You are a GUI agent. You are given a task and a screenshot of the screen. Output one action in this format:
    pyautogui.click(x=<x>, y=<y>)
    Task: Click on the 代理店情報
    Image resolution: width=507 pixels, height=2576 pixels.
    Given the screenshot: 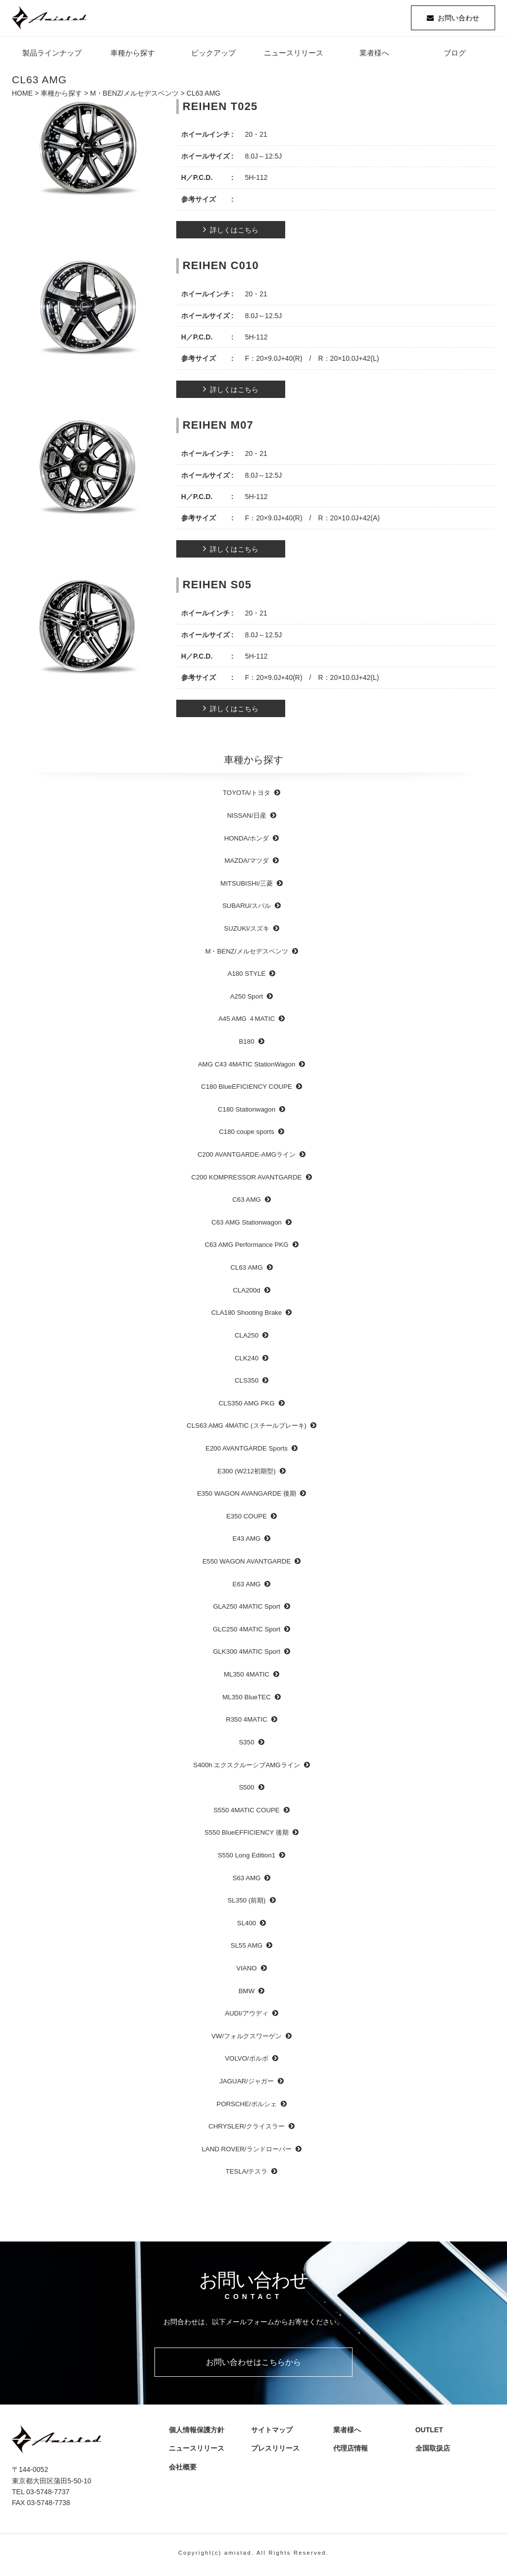 What is the action you would take?
    pyautogui.click(x=351, y=2452)
    